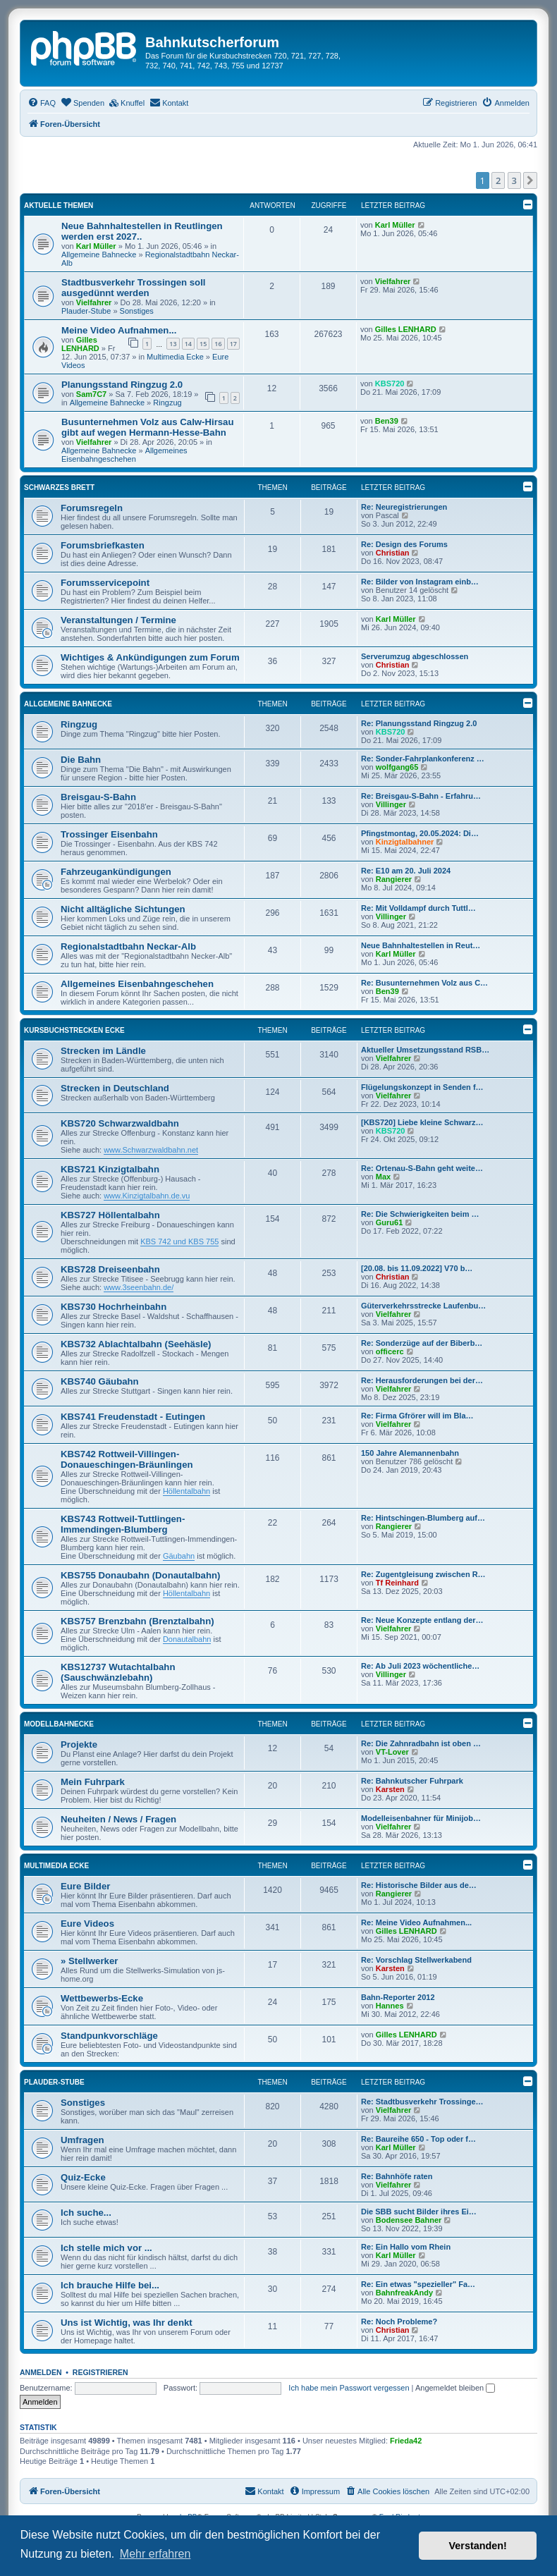 The image size is (557, 2576). Describe the element at coordinates (100, 1381) in the screenshot. I see `KBS740 Gäubahn` at that location.